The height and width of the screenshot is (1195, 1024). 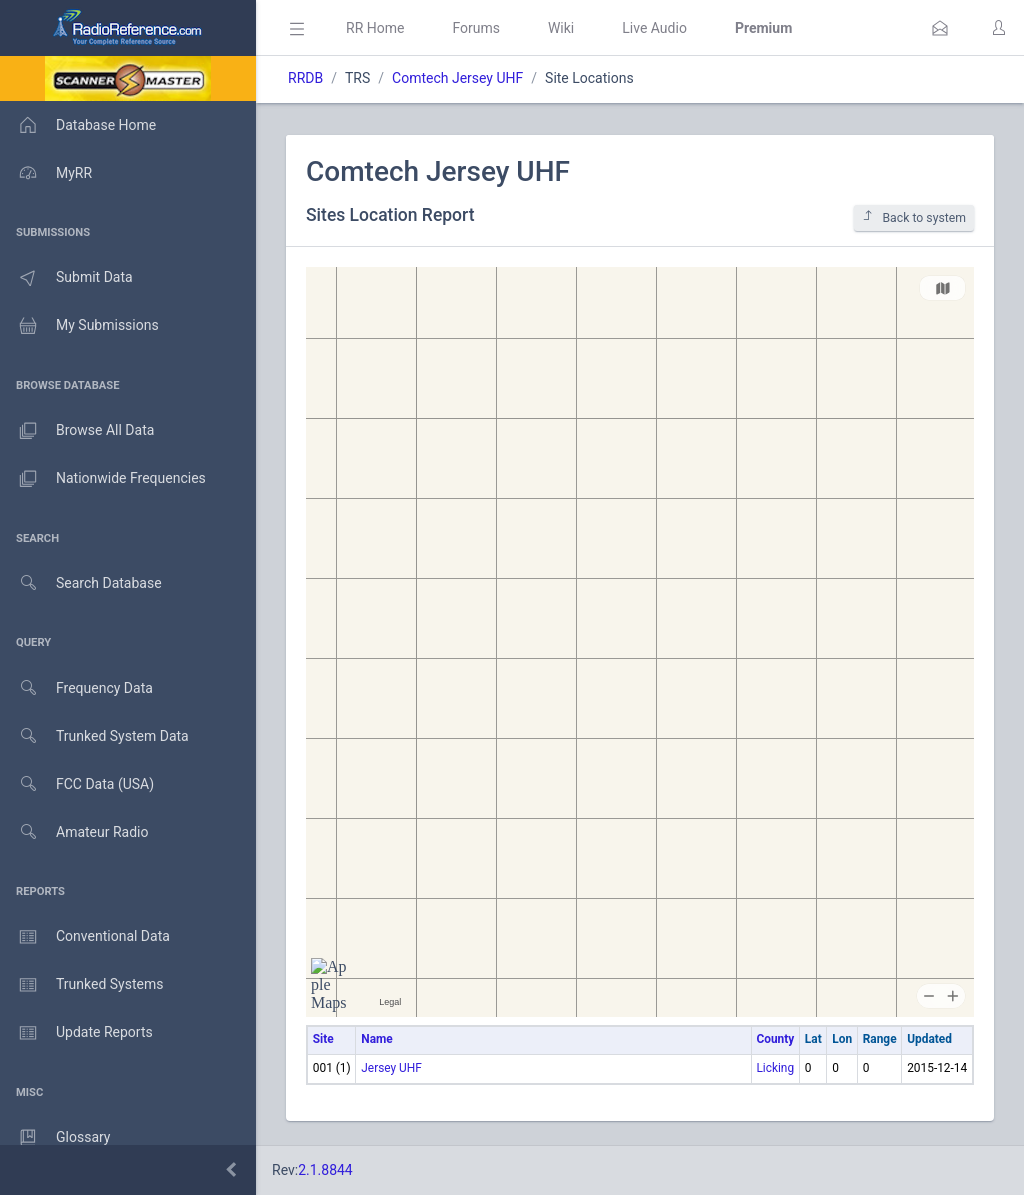 I want to click on RR Home, so click(x=375, y=28).